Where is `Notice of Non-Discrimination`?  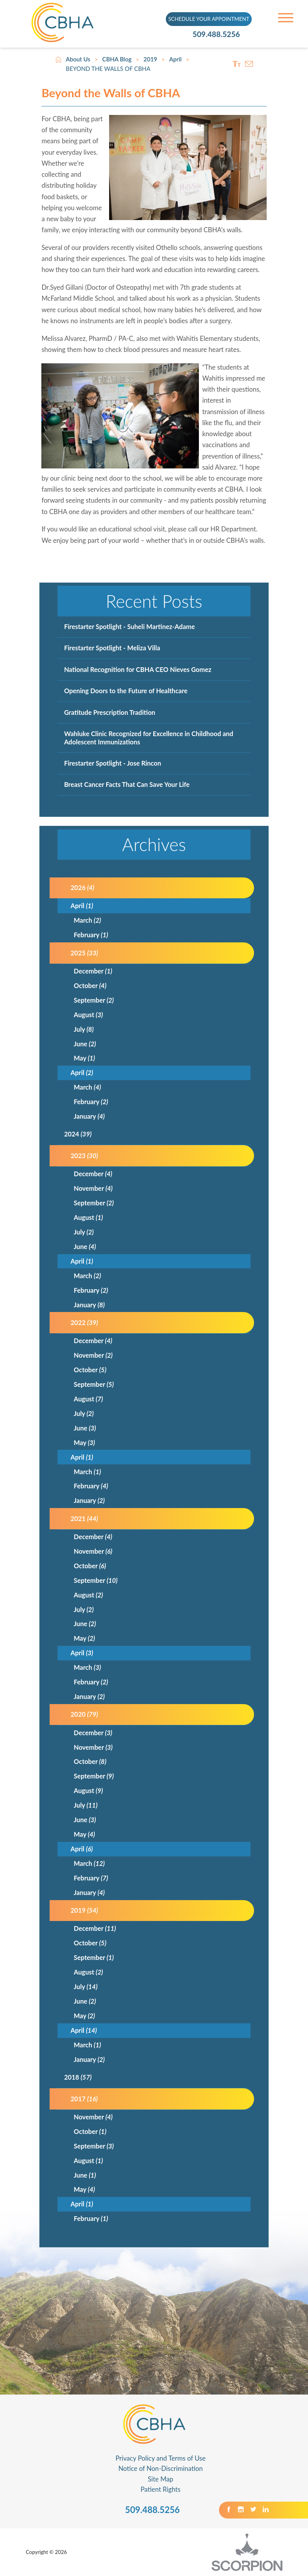
Notice of Non-Discrimination is located at coordinates (160, 2468).